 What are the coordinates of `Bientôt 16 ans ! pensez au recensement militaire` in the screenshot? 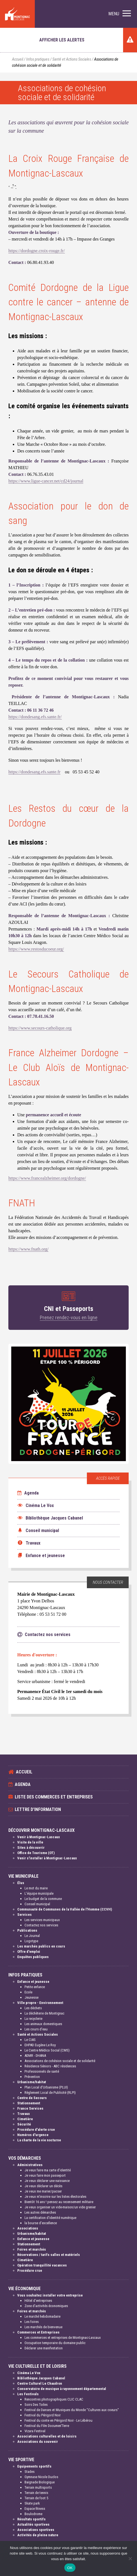 It's located at (59, 2202).